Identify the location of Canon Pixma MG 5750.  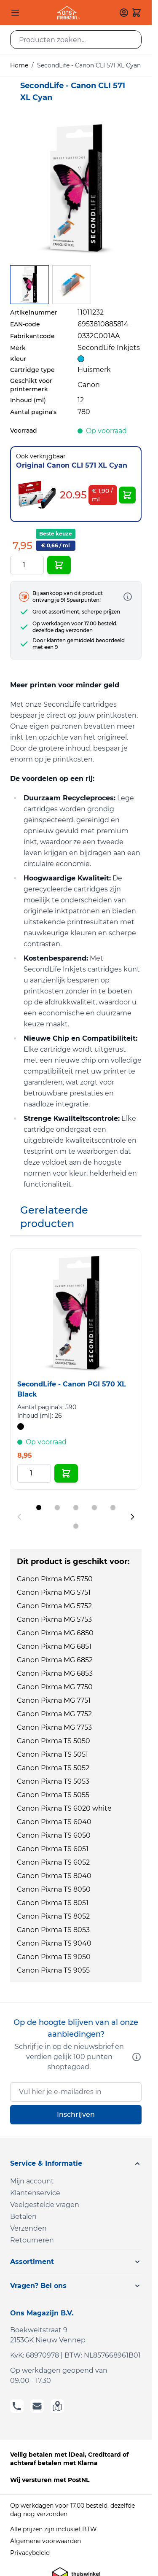
(55, 1579).